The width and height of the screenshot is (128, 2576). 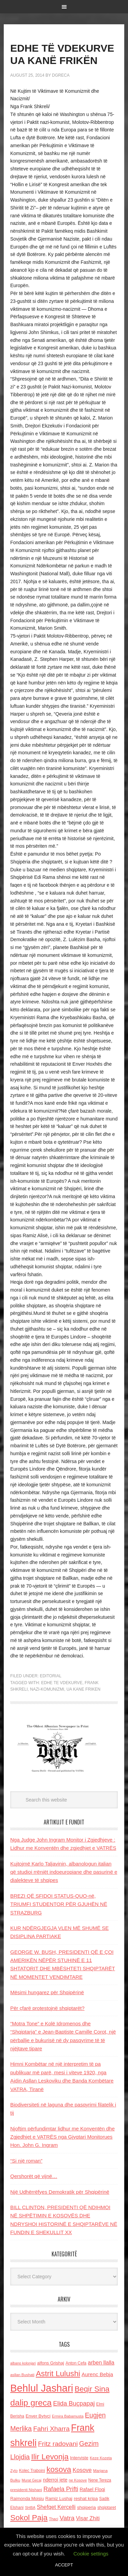 What do you see at coordinates (99, 2480) in the screenshot?
I see `Nene Tereza [Nene Tereza (122 items)]` at bounding box center [99, 2480].